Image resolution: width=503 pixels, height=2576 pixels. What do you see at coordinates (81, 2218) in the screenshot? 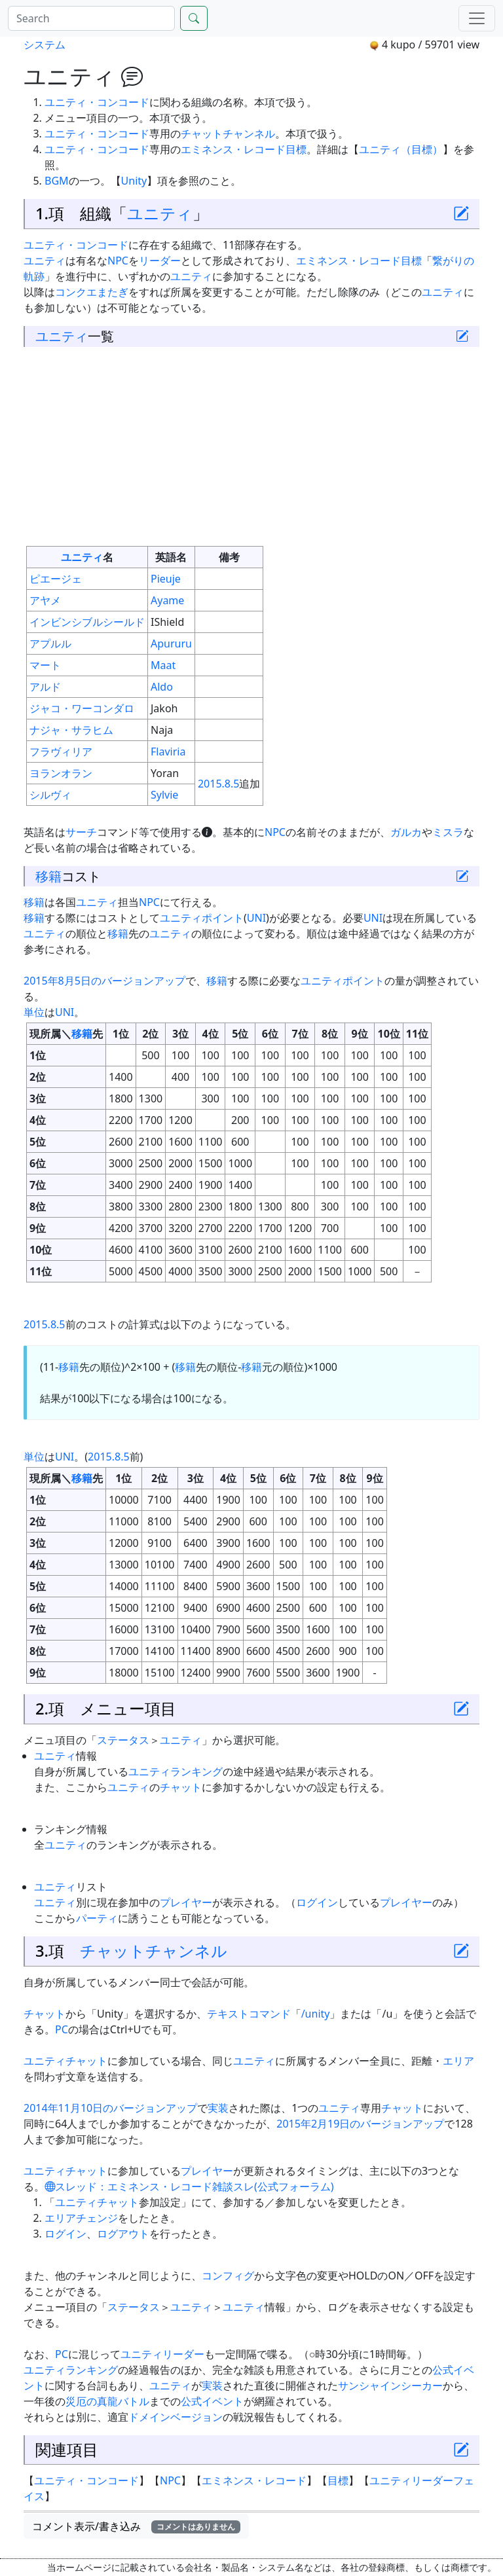
I see `エリアチェンジ` at bounding box center [81, 2218].